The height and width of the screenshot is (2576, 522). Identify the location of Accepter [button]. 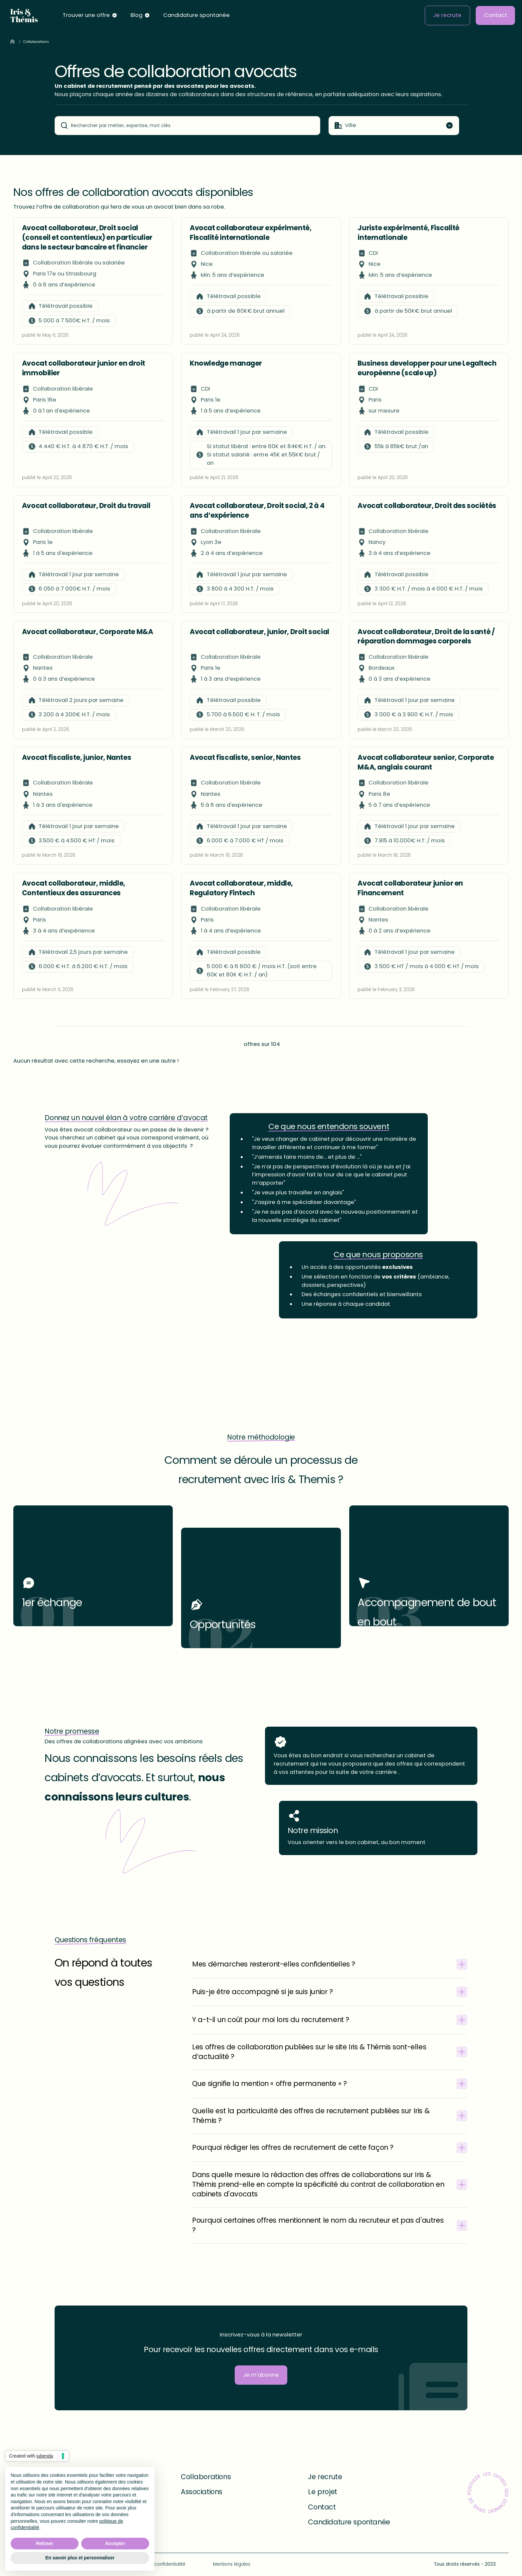
(115, 2543).